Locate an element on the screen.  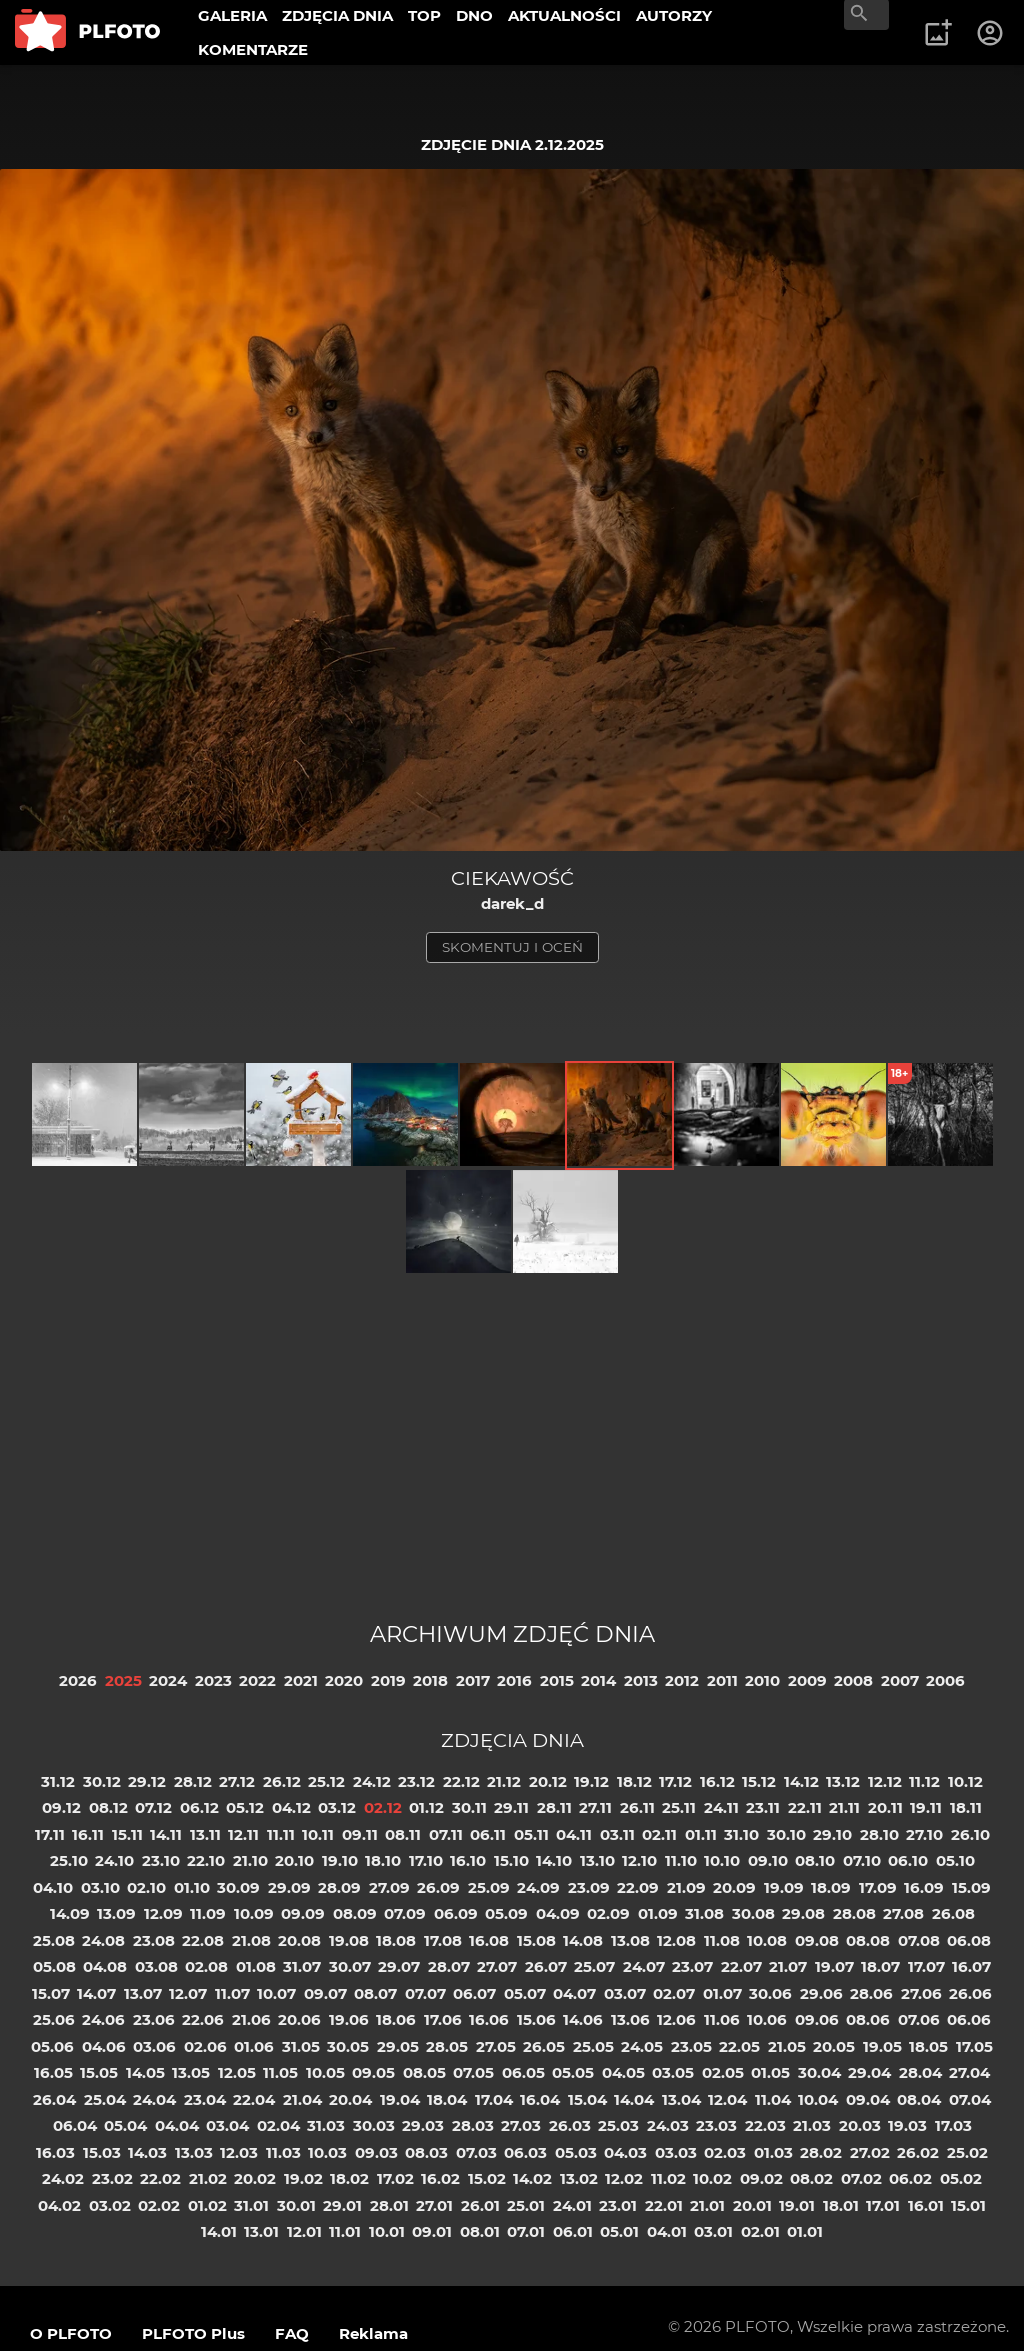
19.10 is located at coordinates (340, 1860).